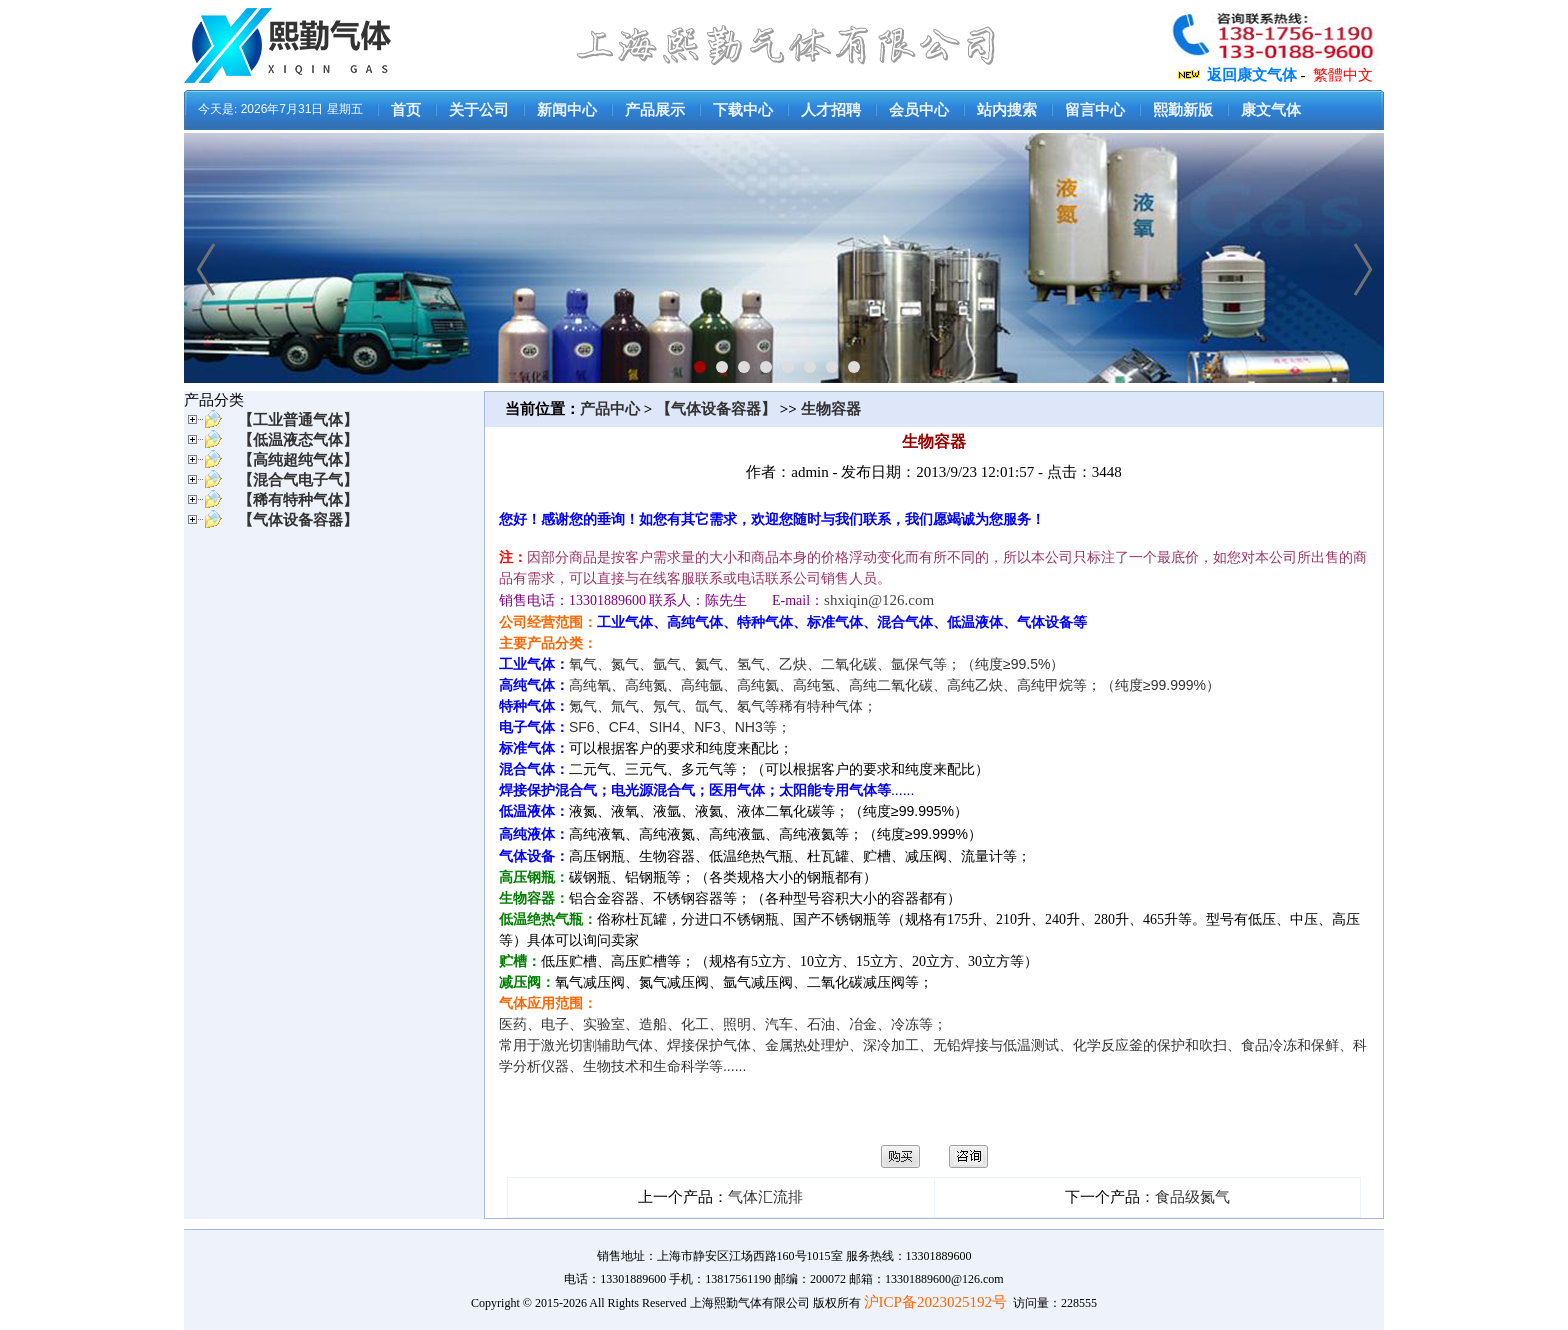 The image size is (1568, 1330). I want to click on 【气体设备容器】, so click(716, 409).